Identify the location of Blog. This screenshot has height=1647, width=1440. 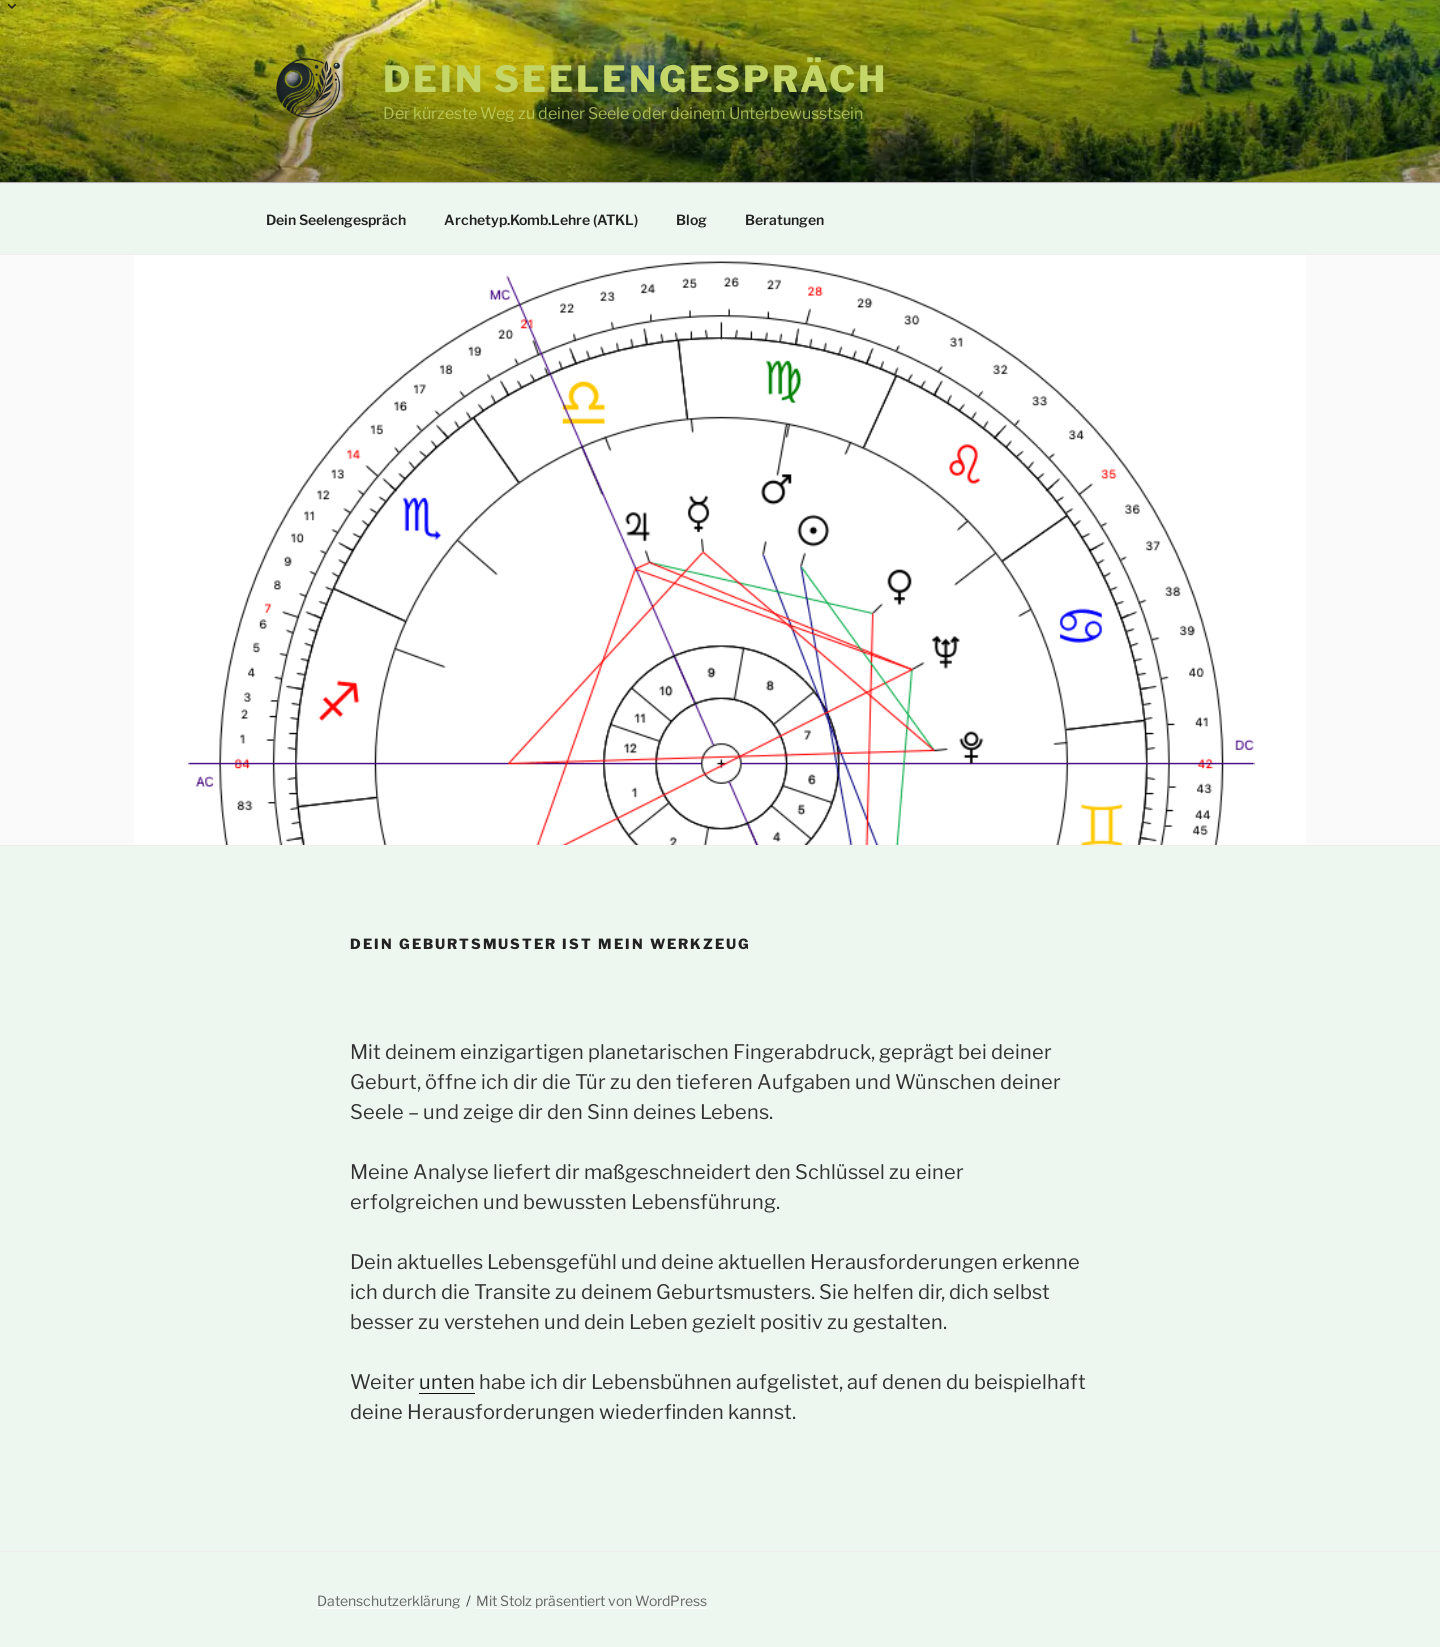
(691, 219).